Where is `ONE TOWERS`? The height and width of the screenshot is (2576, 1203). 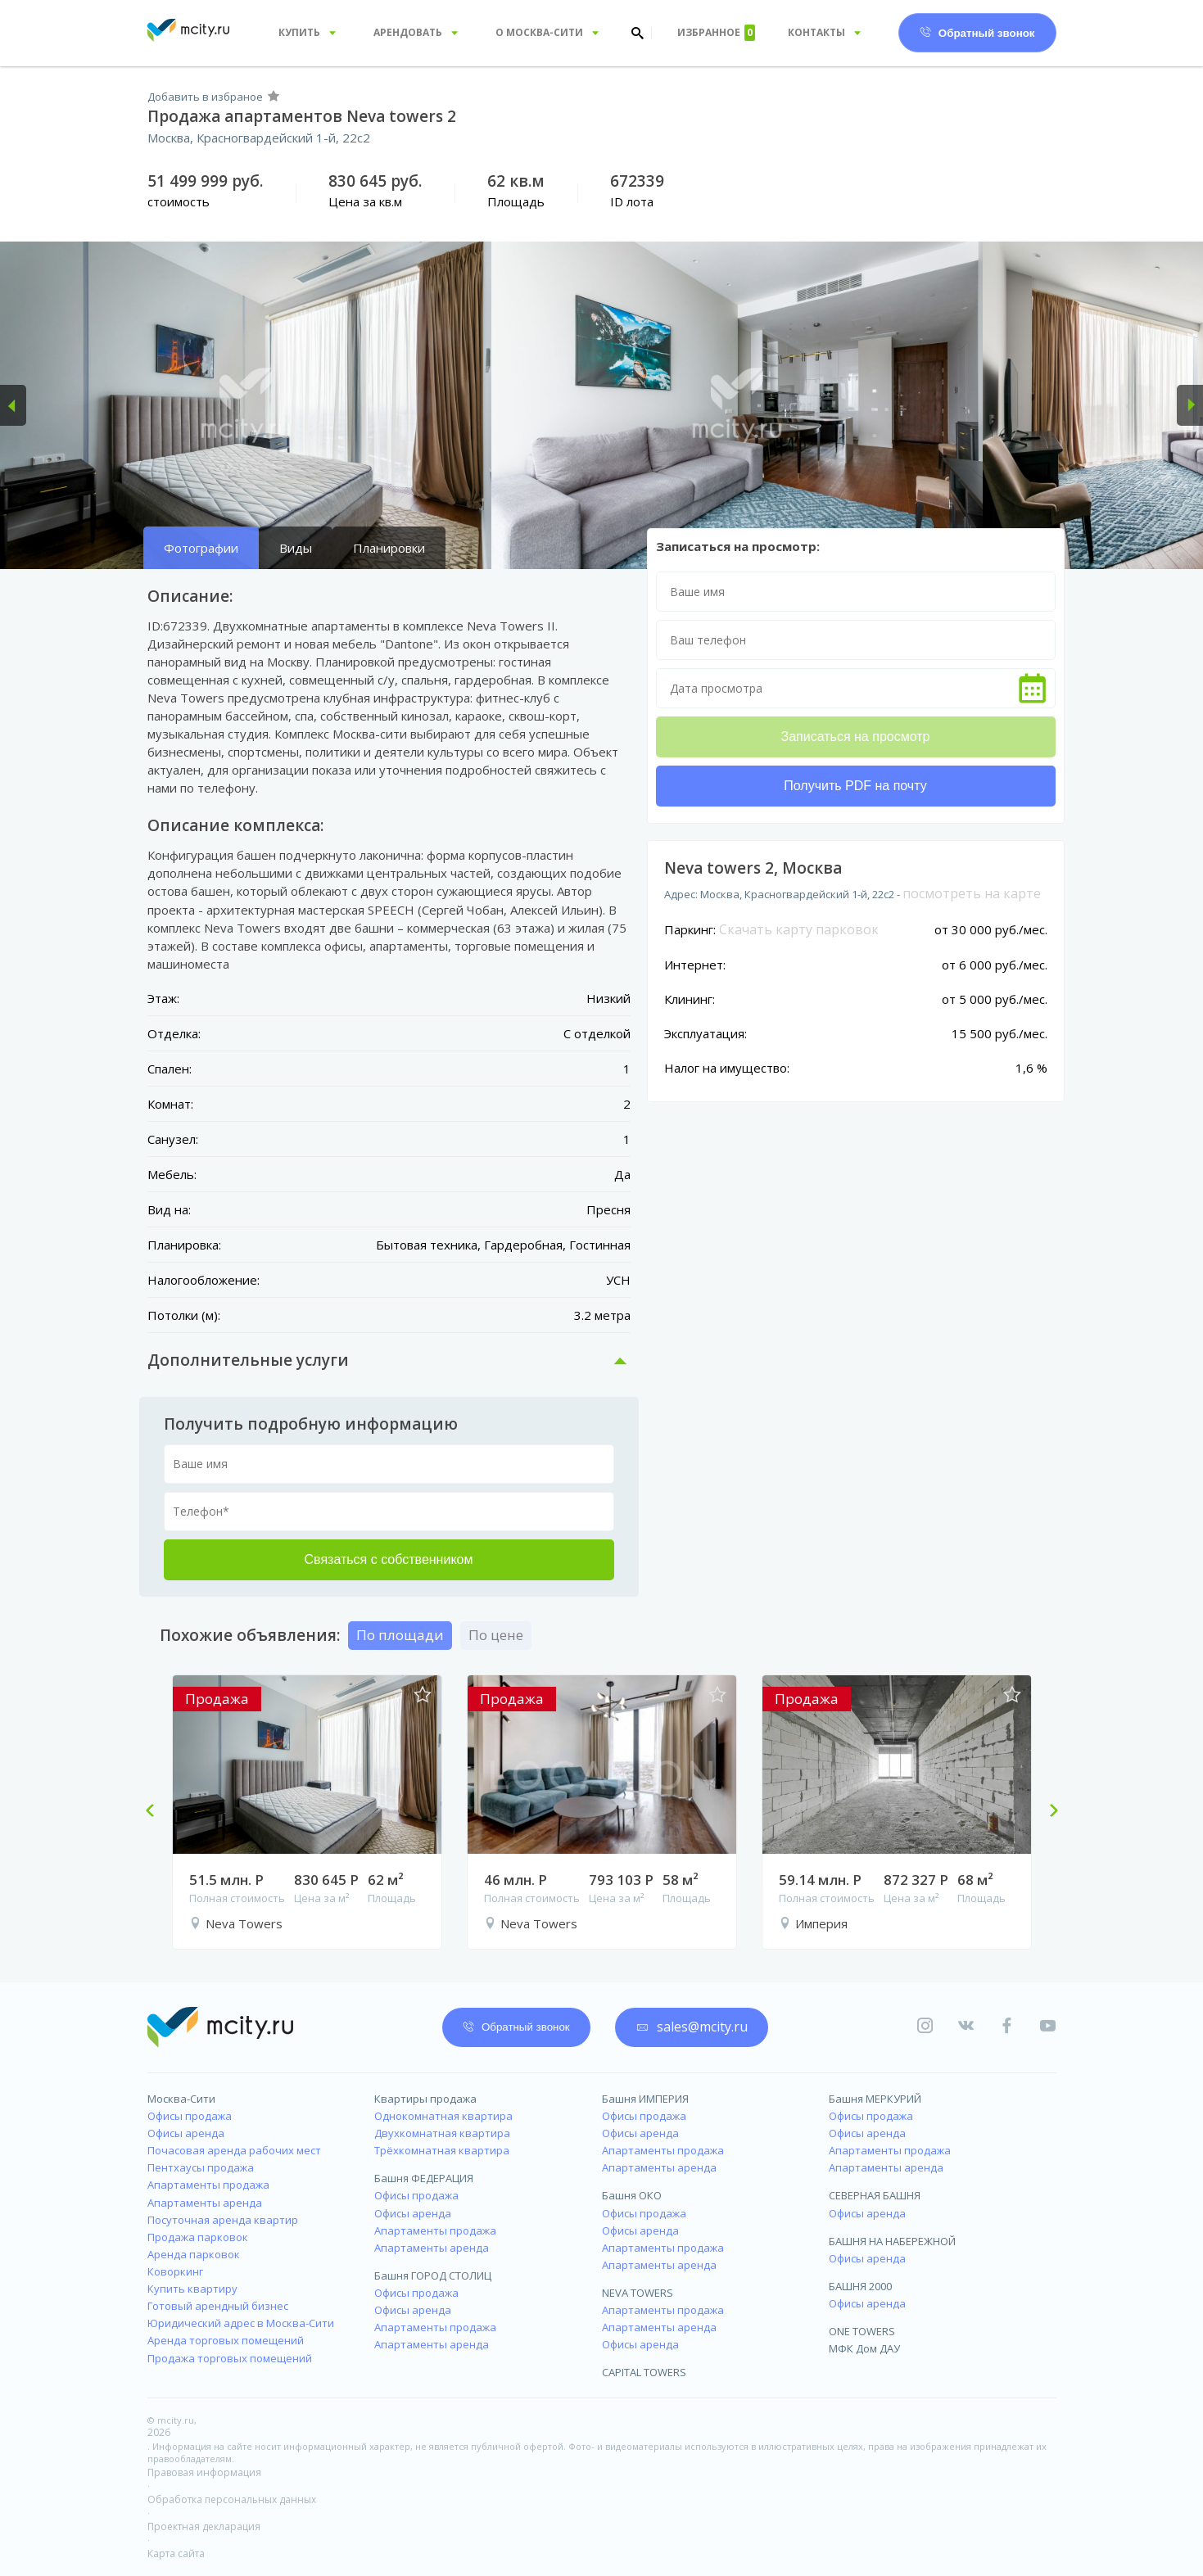 ONE TOWERS is located at coordinates (862, 2331).